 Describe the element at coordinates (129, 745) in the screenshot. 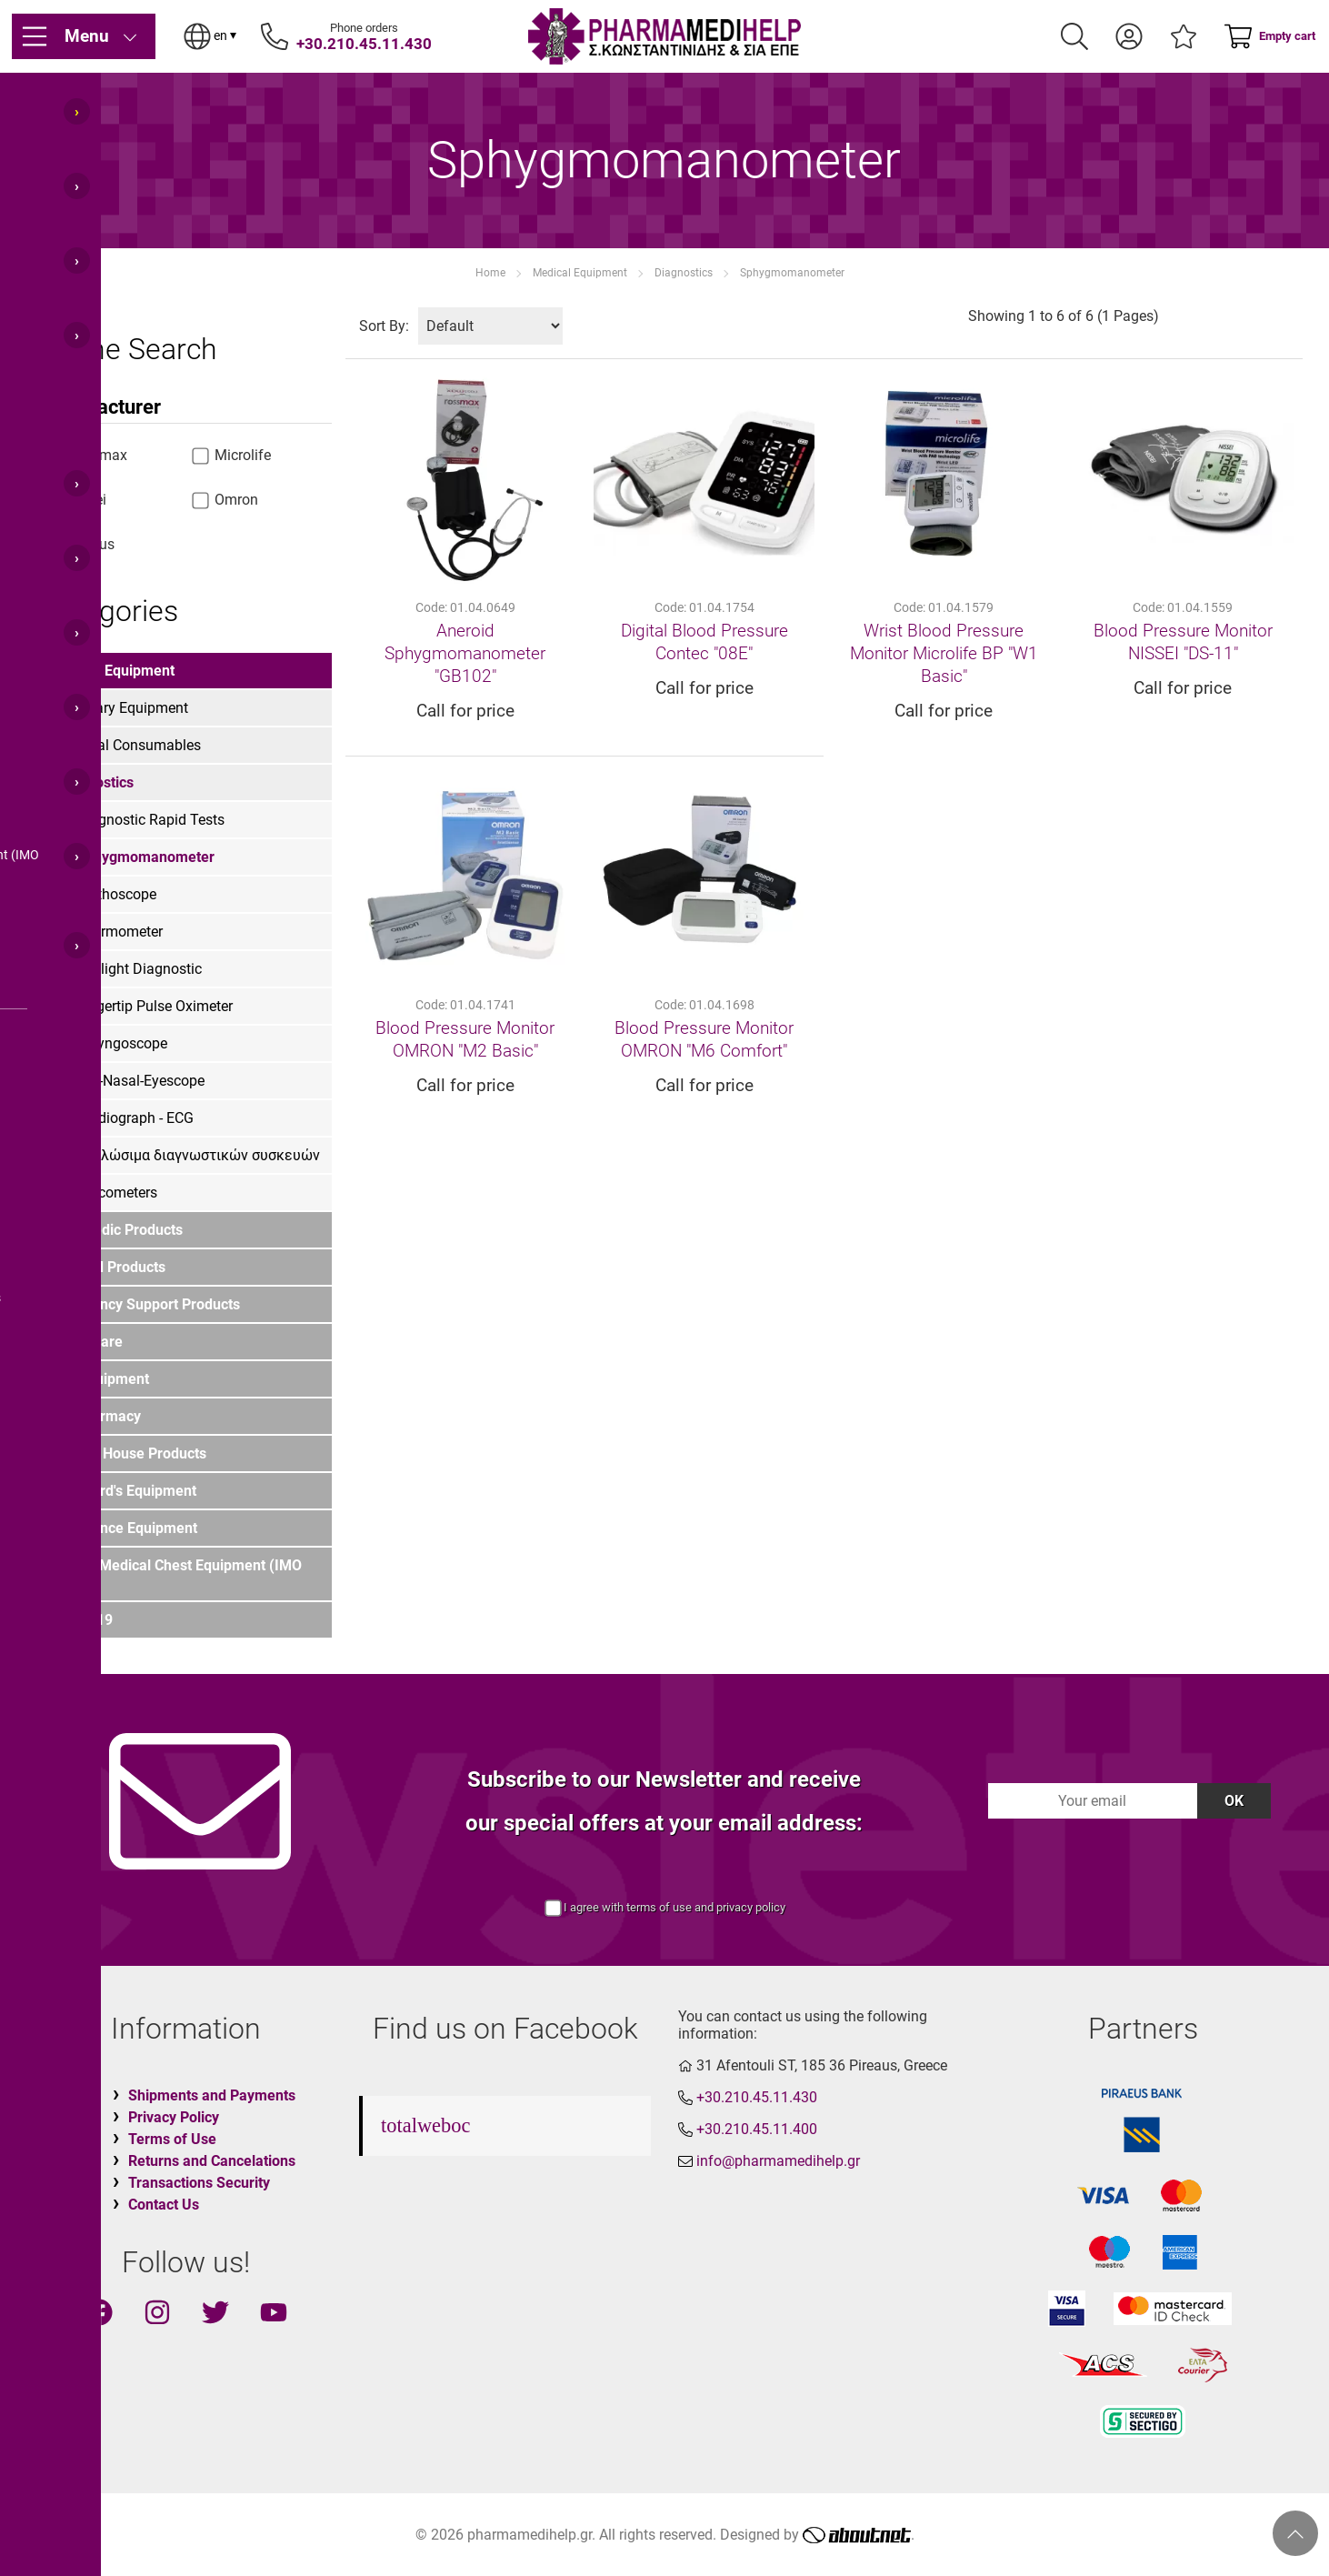

I see `Medical Consumables` at that location.